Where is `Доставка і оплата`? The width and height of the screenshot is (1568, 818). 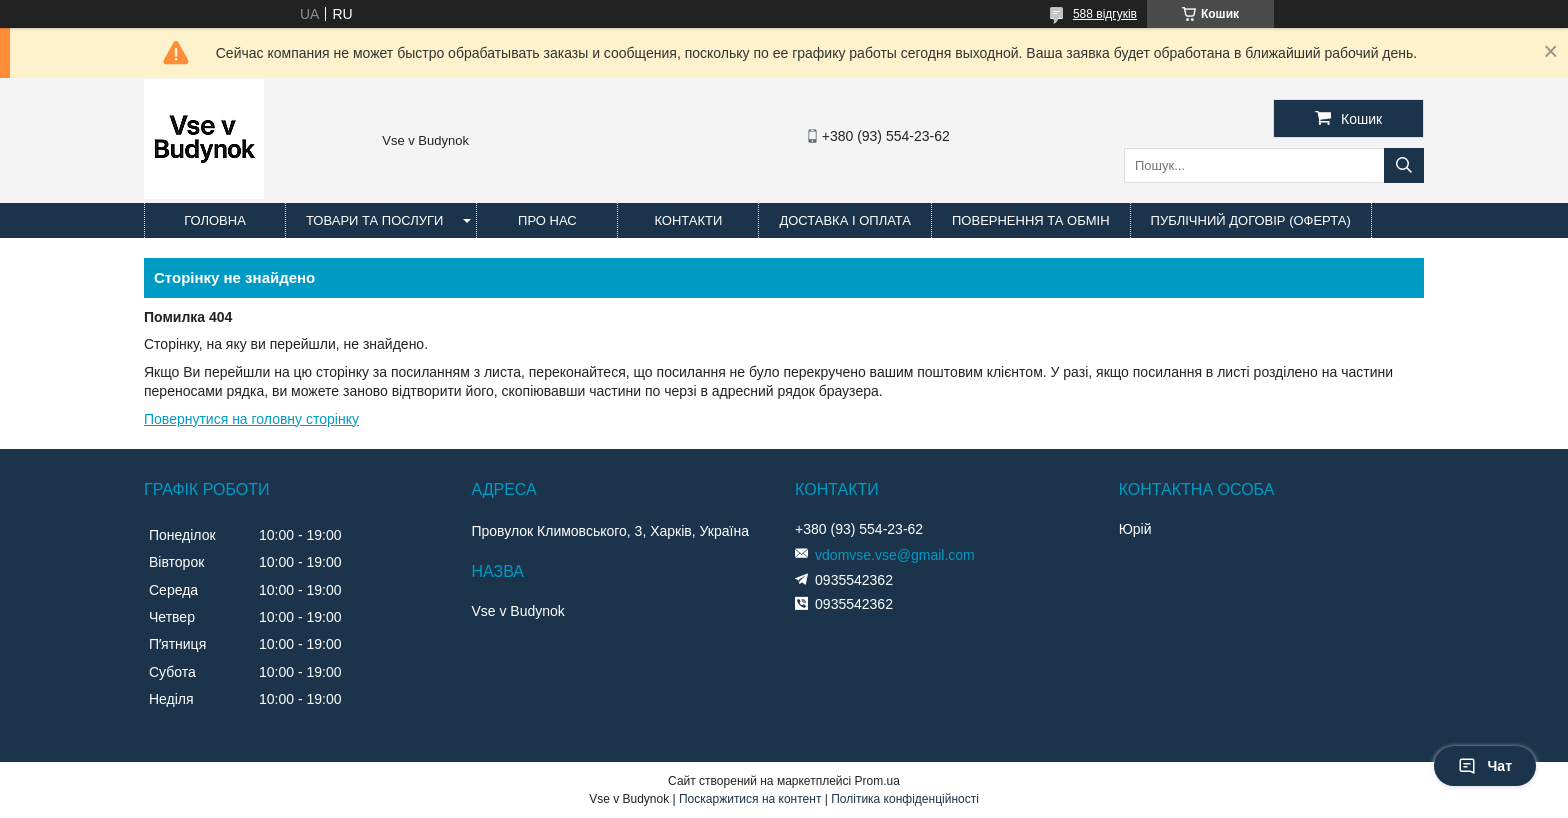 Доставка і оплата is located at coordinates (845, 220).